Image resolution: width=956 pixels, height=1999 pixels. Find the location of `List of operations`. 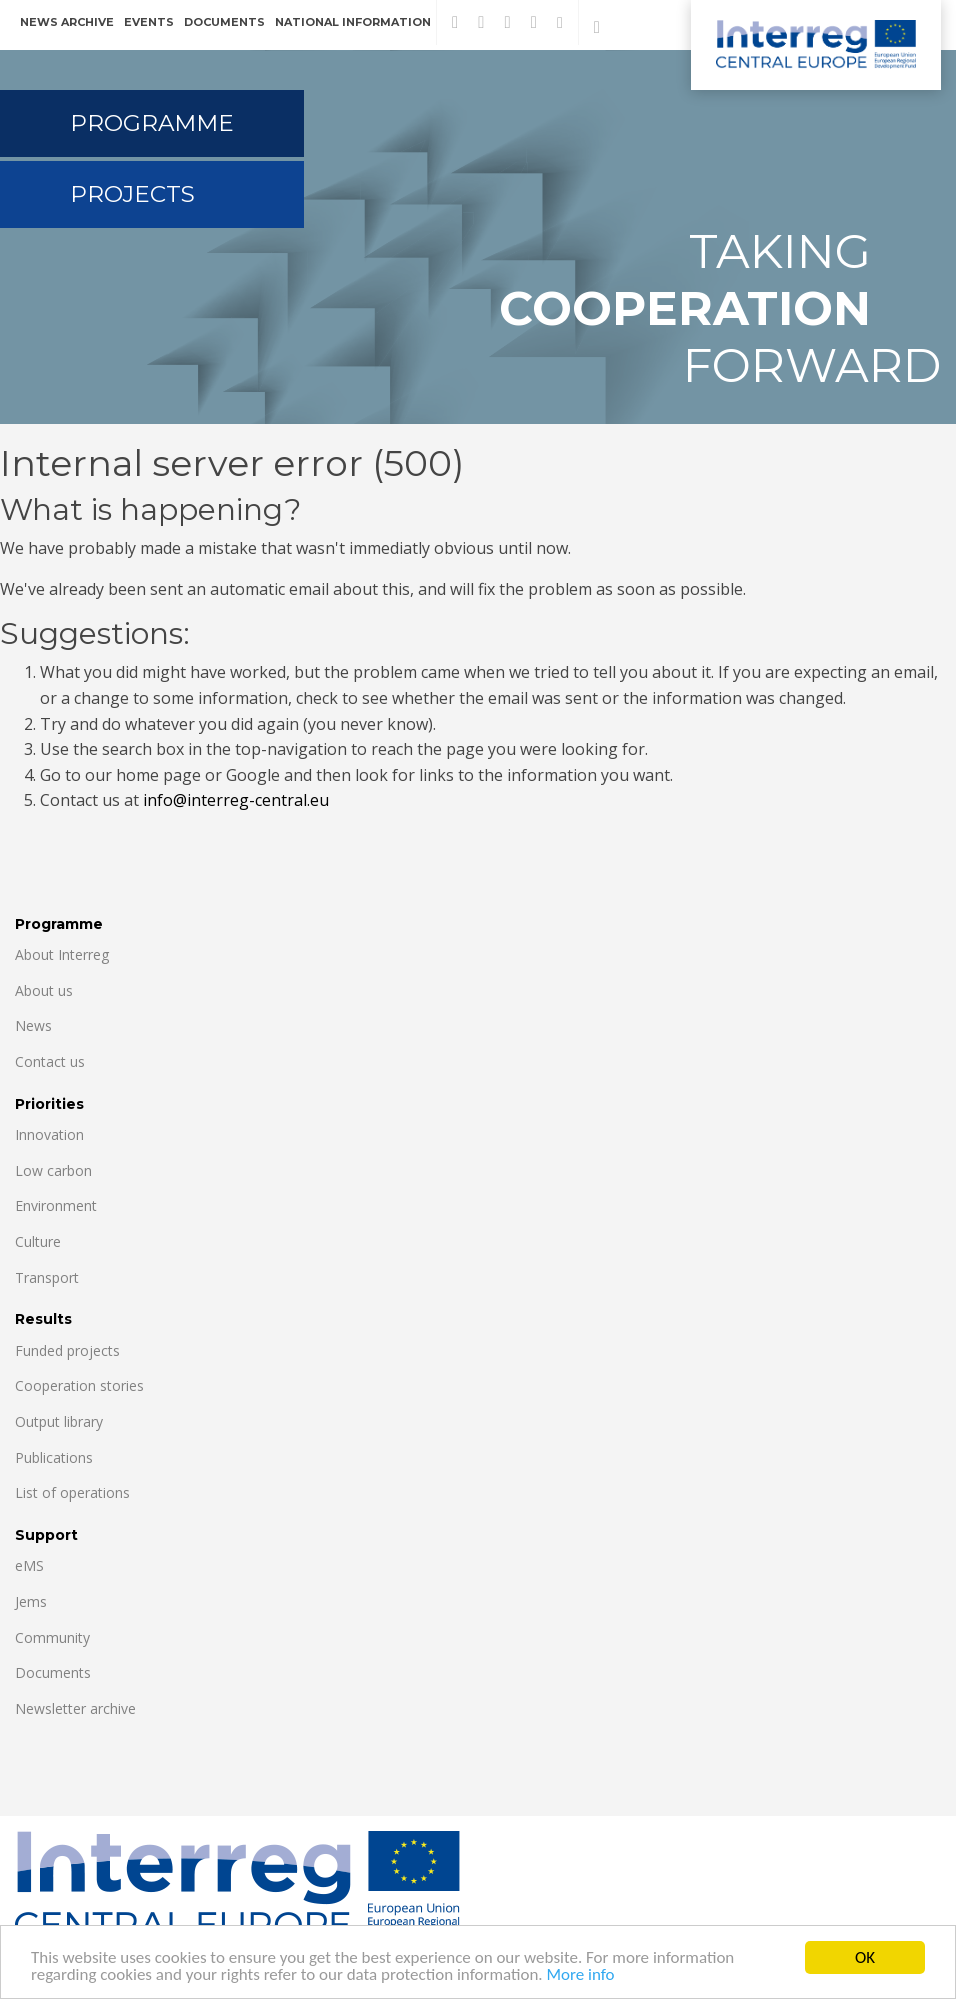

List of operations is located at coordinates (72, 1492).